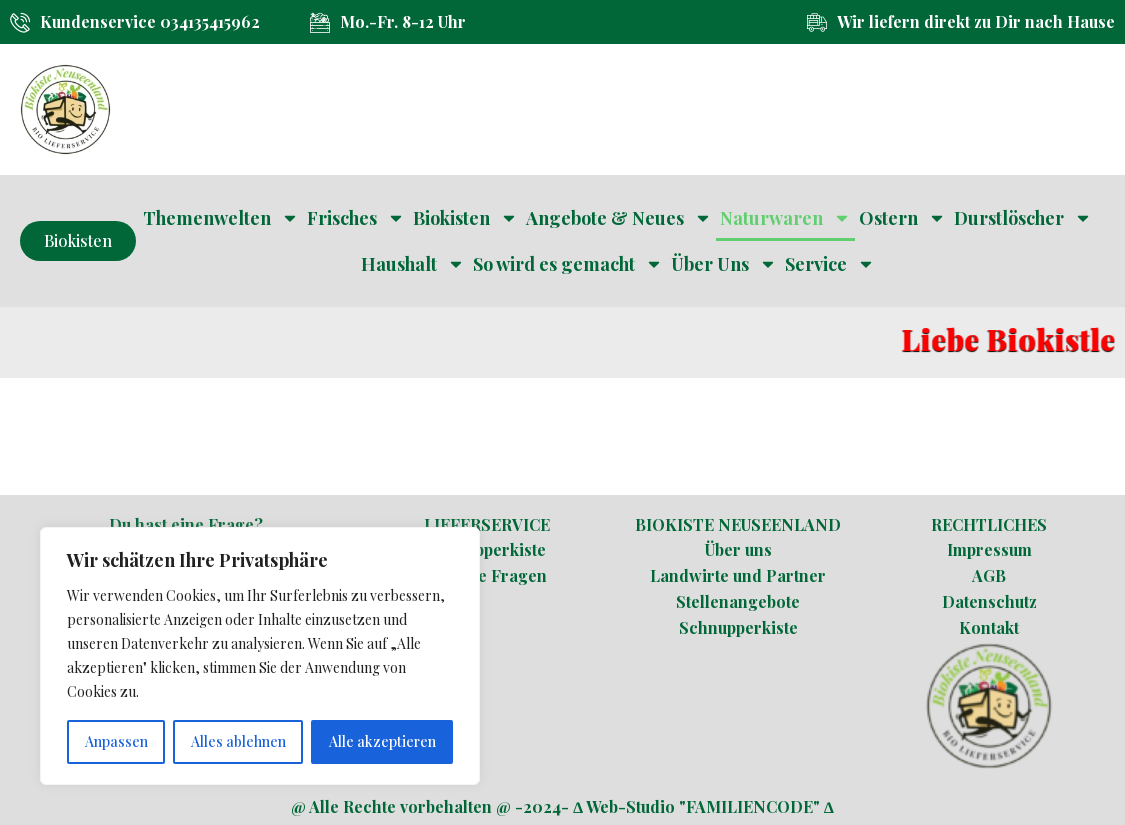 The height and width of the screenshot is (825, 1125). What do you see at coordinates (724, 264) in the screenshot?
I see `Über Uns` at bounding box center [724, 264].